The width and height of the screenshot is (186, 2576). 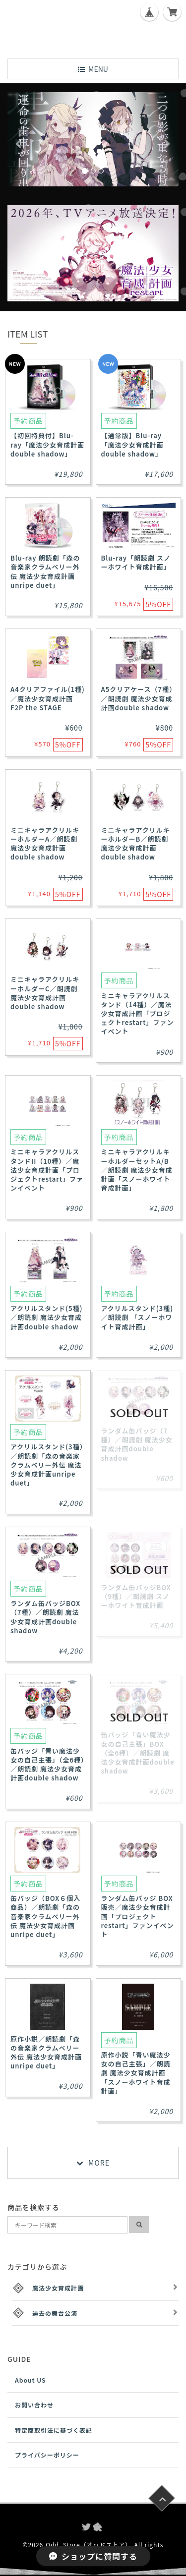 I want to click on ミニキャラアクリルキーホルダーA／朗読劇 魔法少女育成計画double shadow, so click(x=44, y=843).